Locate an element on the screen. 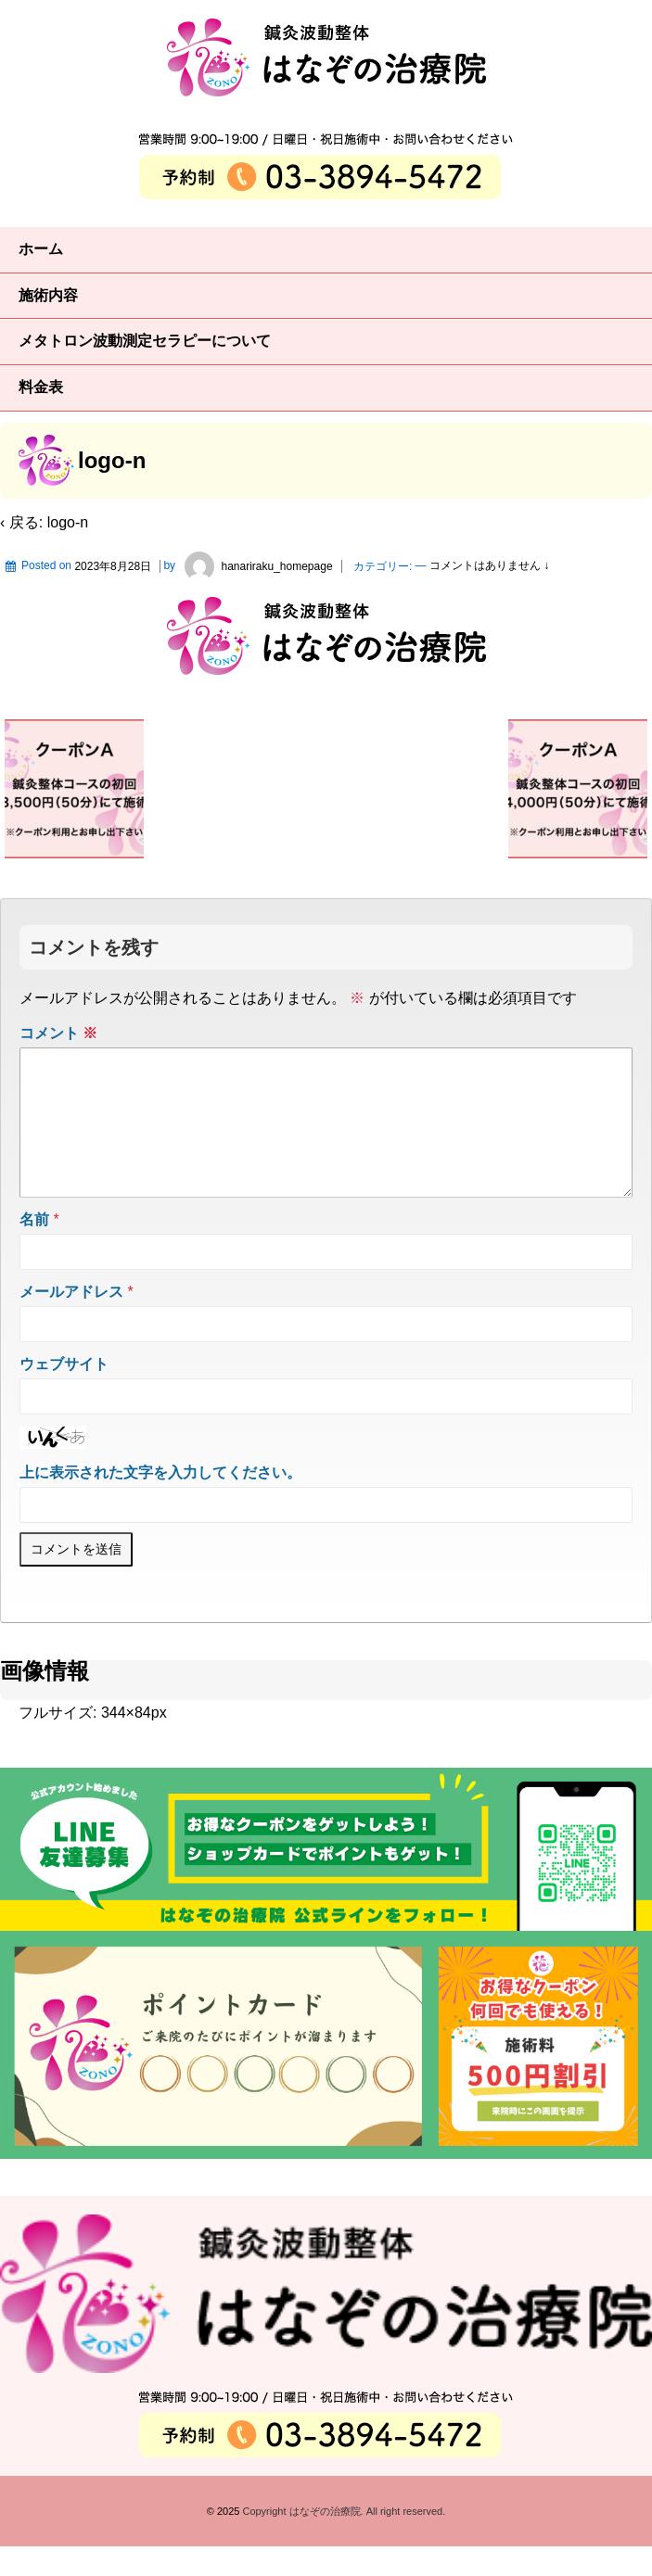 Image resolution: width=652 pixels, height=2576 pixels. コメント is located at coordinates (58, 1033).